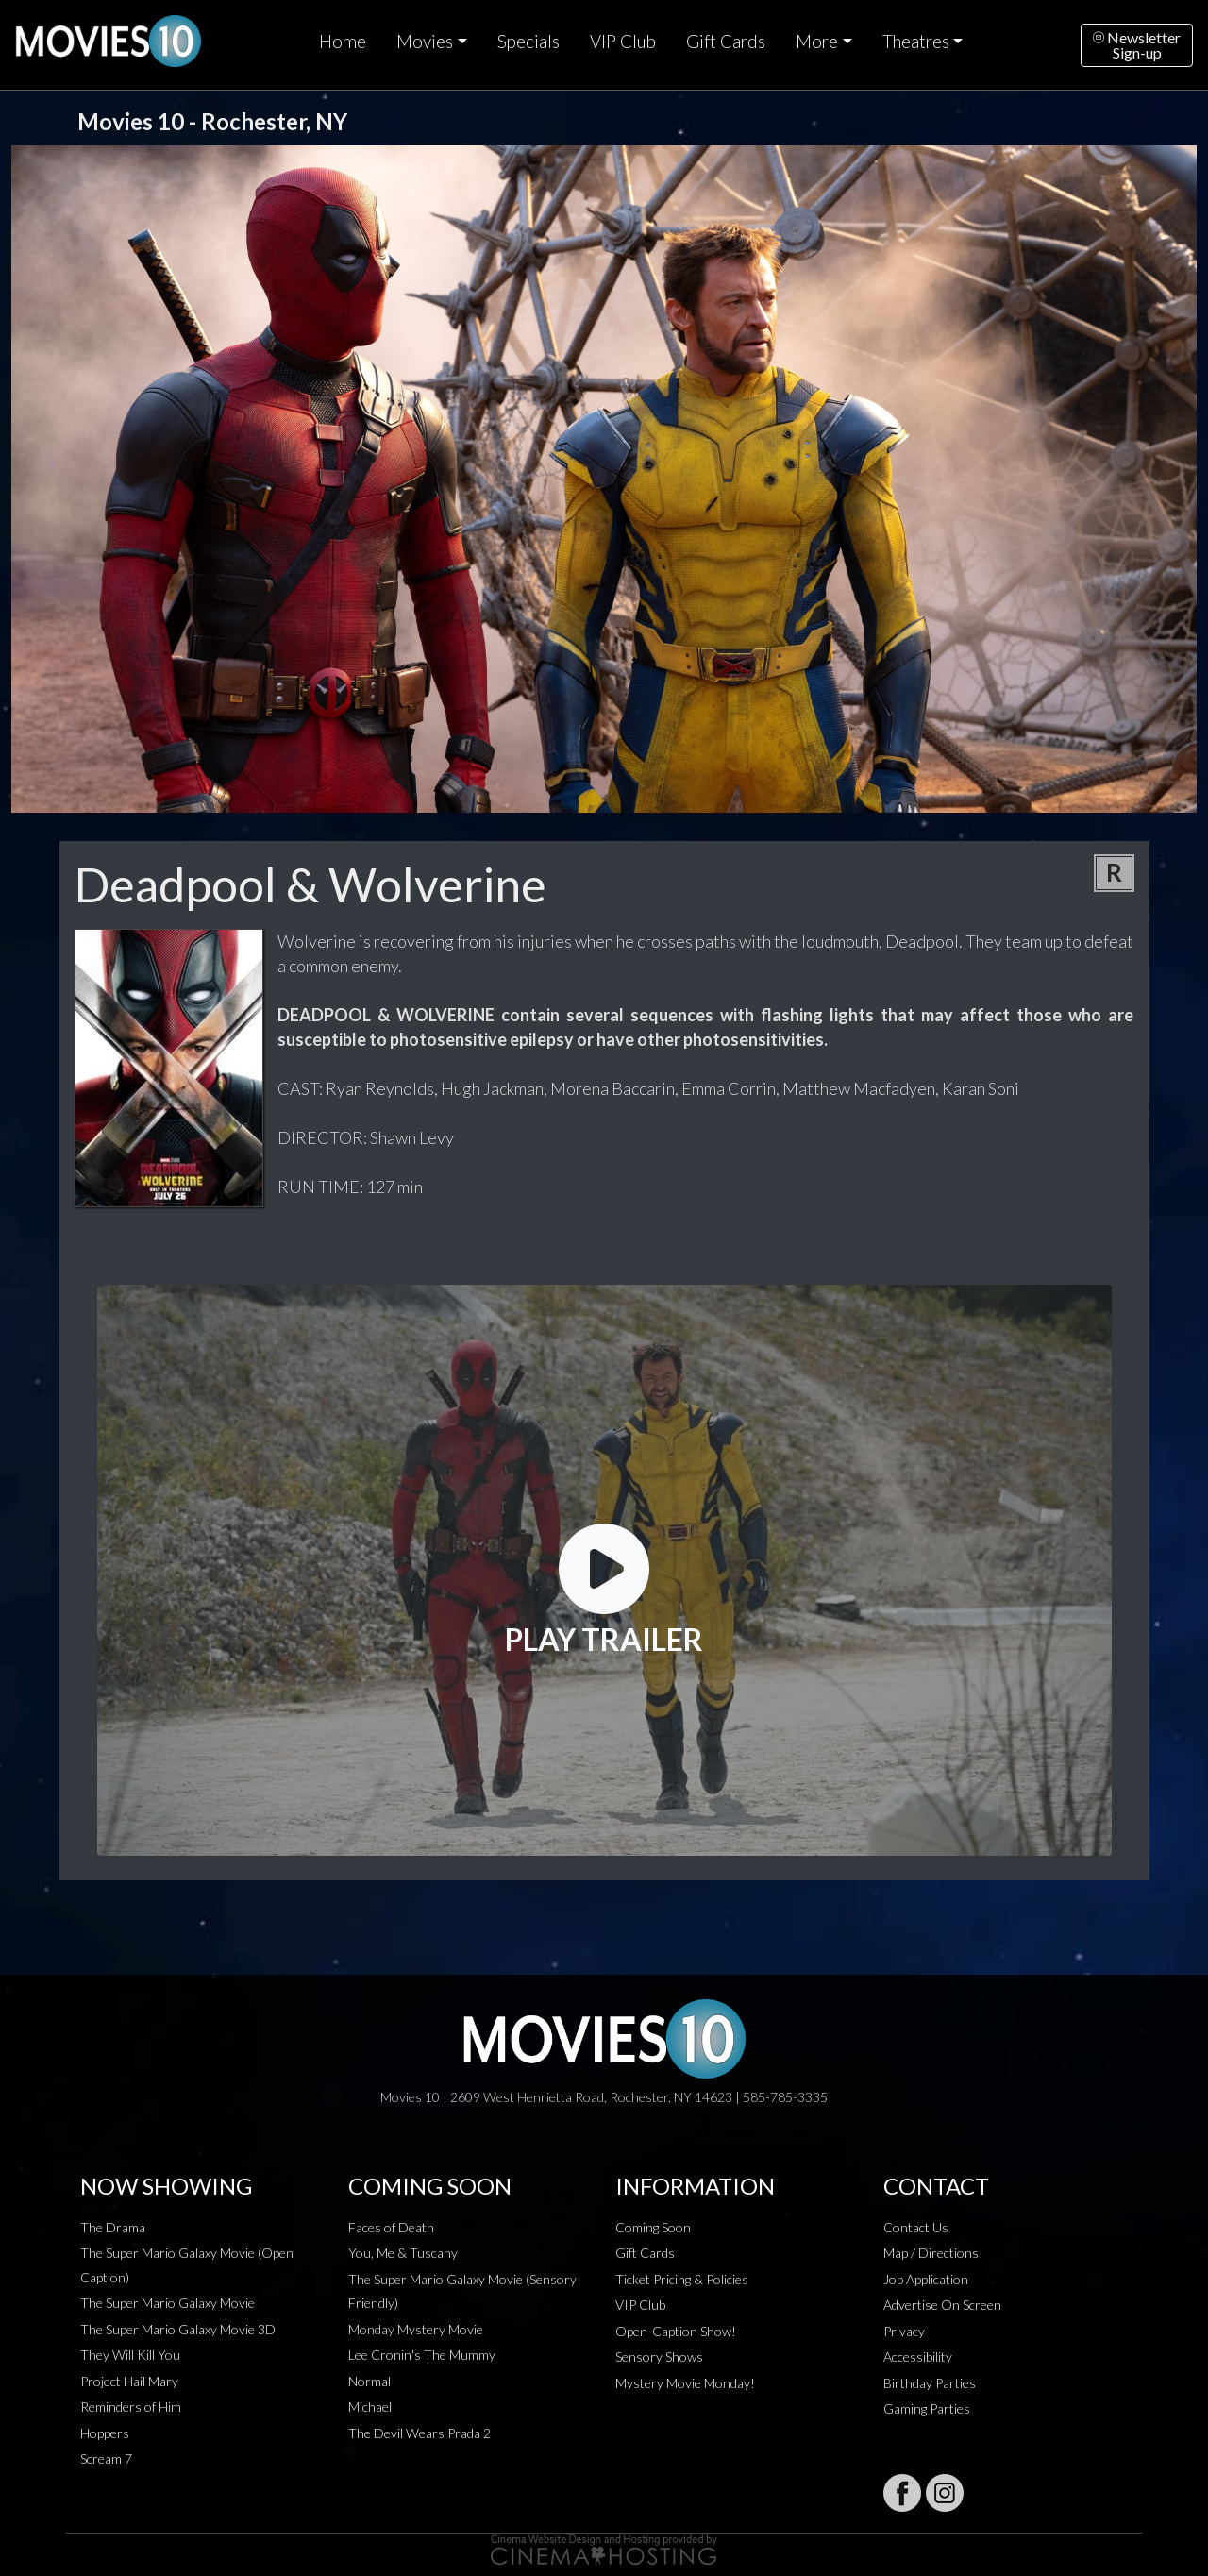  Describe the element at coordinates (929, 2383) in the screenshot. I see `Birthday Parties` at that location.